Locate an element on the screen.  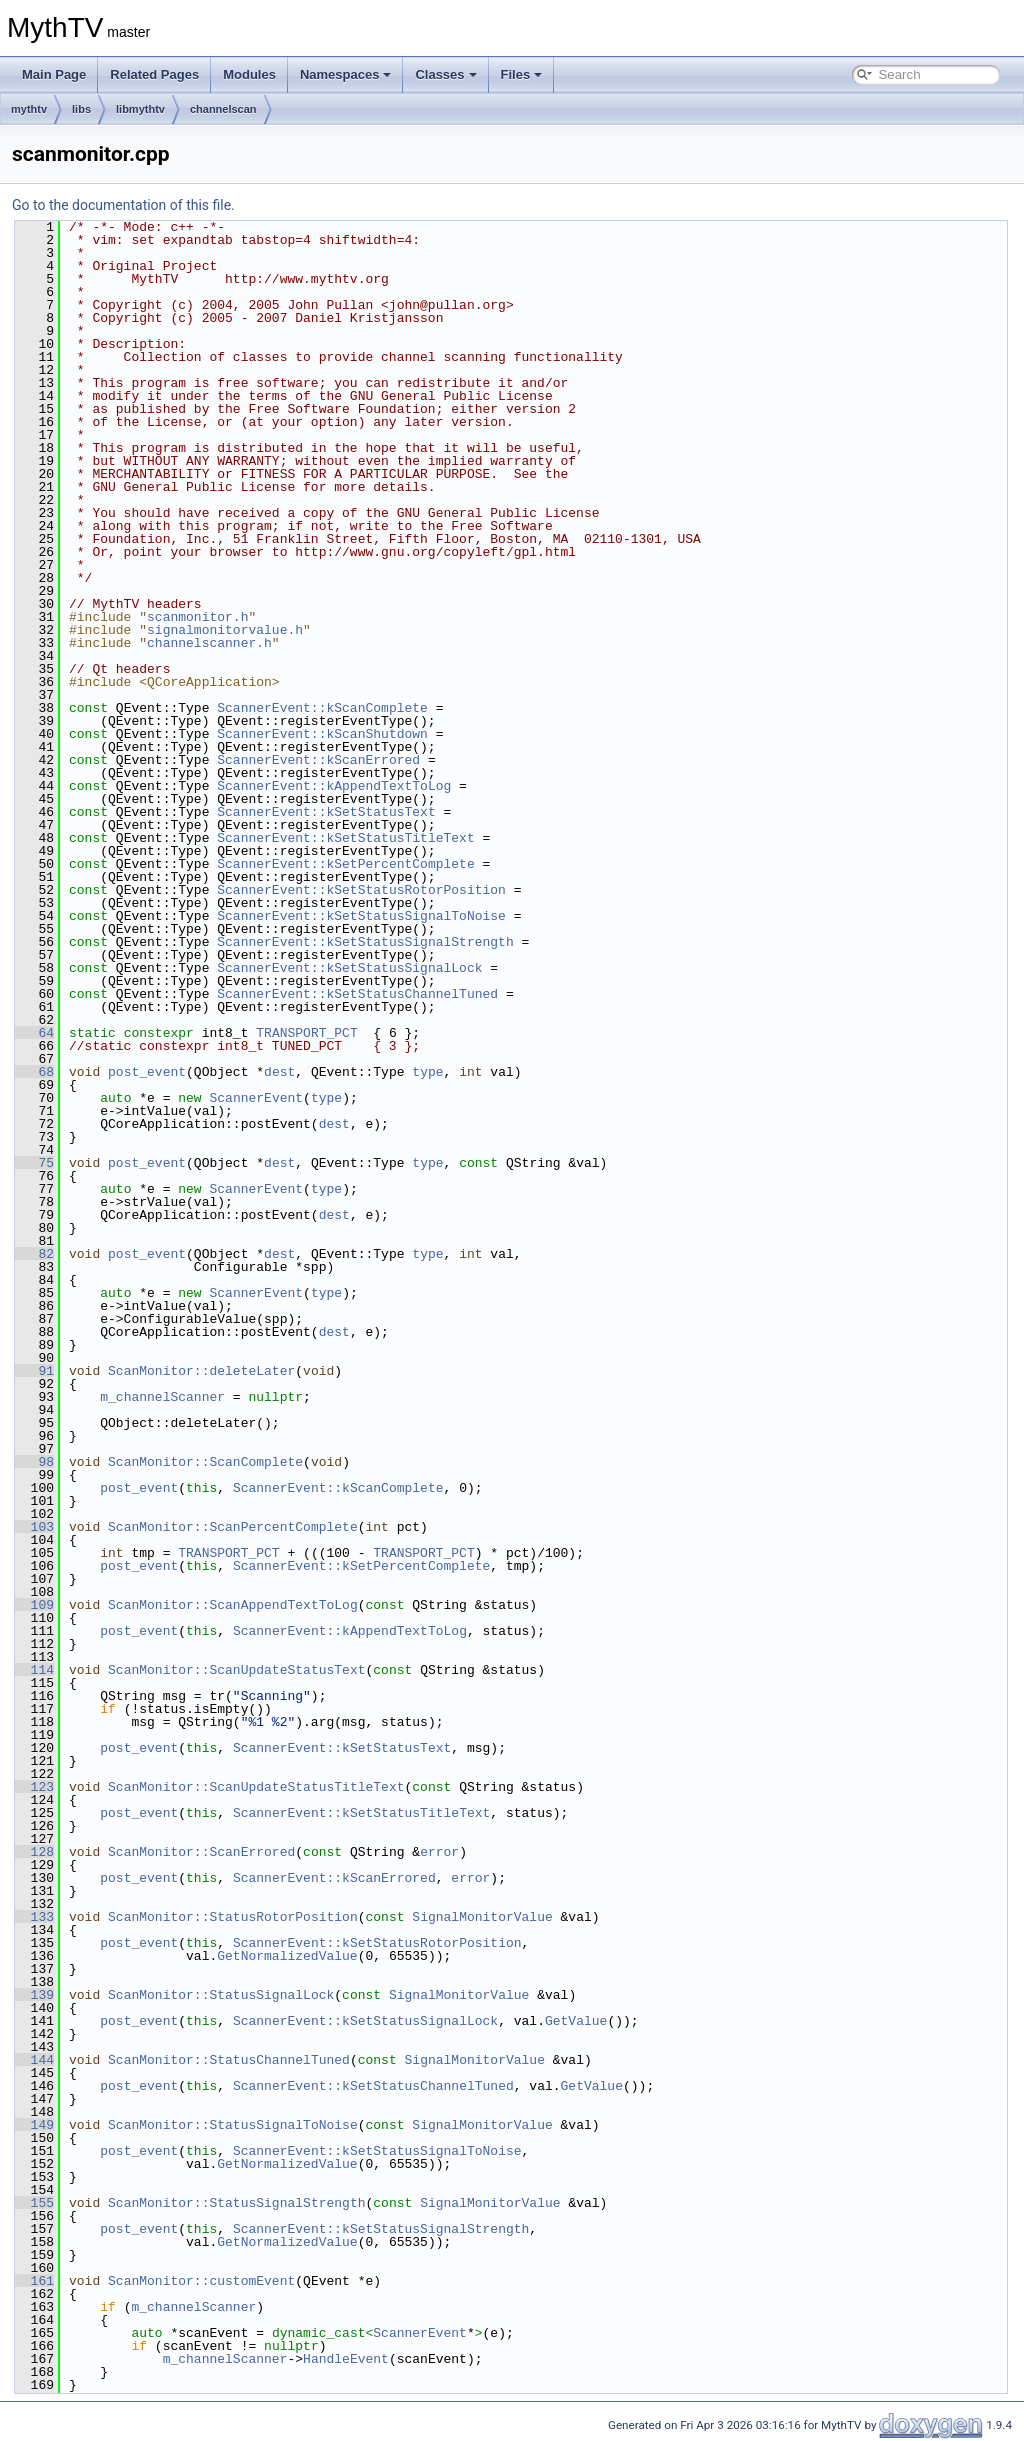
91 is located at coordinates (34, 1371).